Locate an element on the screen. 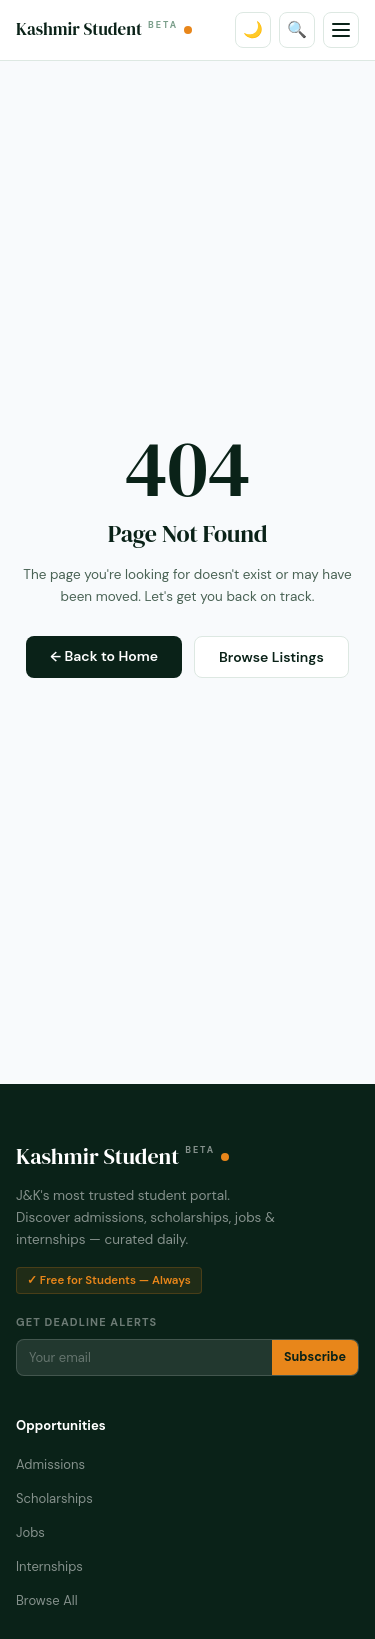 This screenshot has height=1639, width=375. Subscribe is located at coordinates (315, 1357).